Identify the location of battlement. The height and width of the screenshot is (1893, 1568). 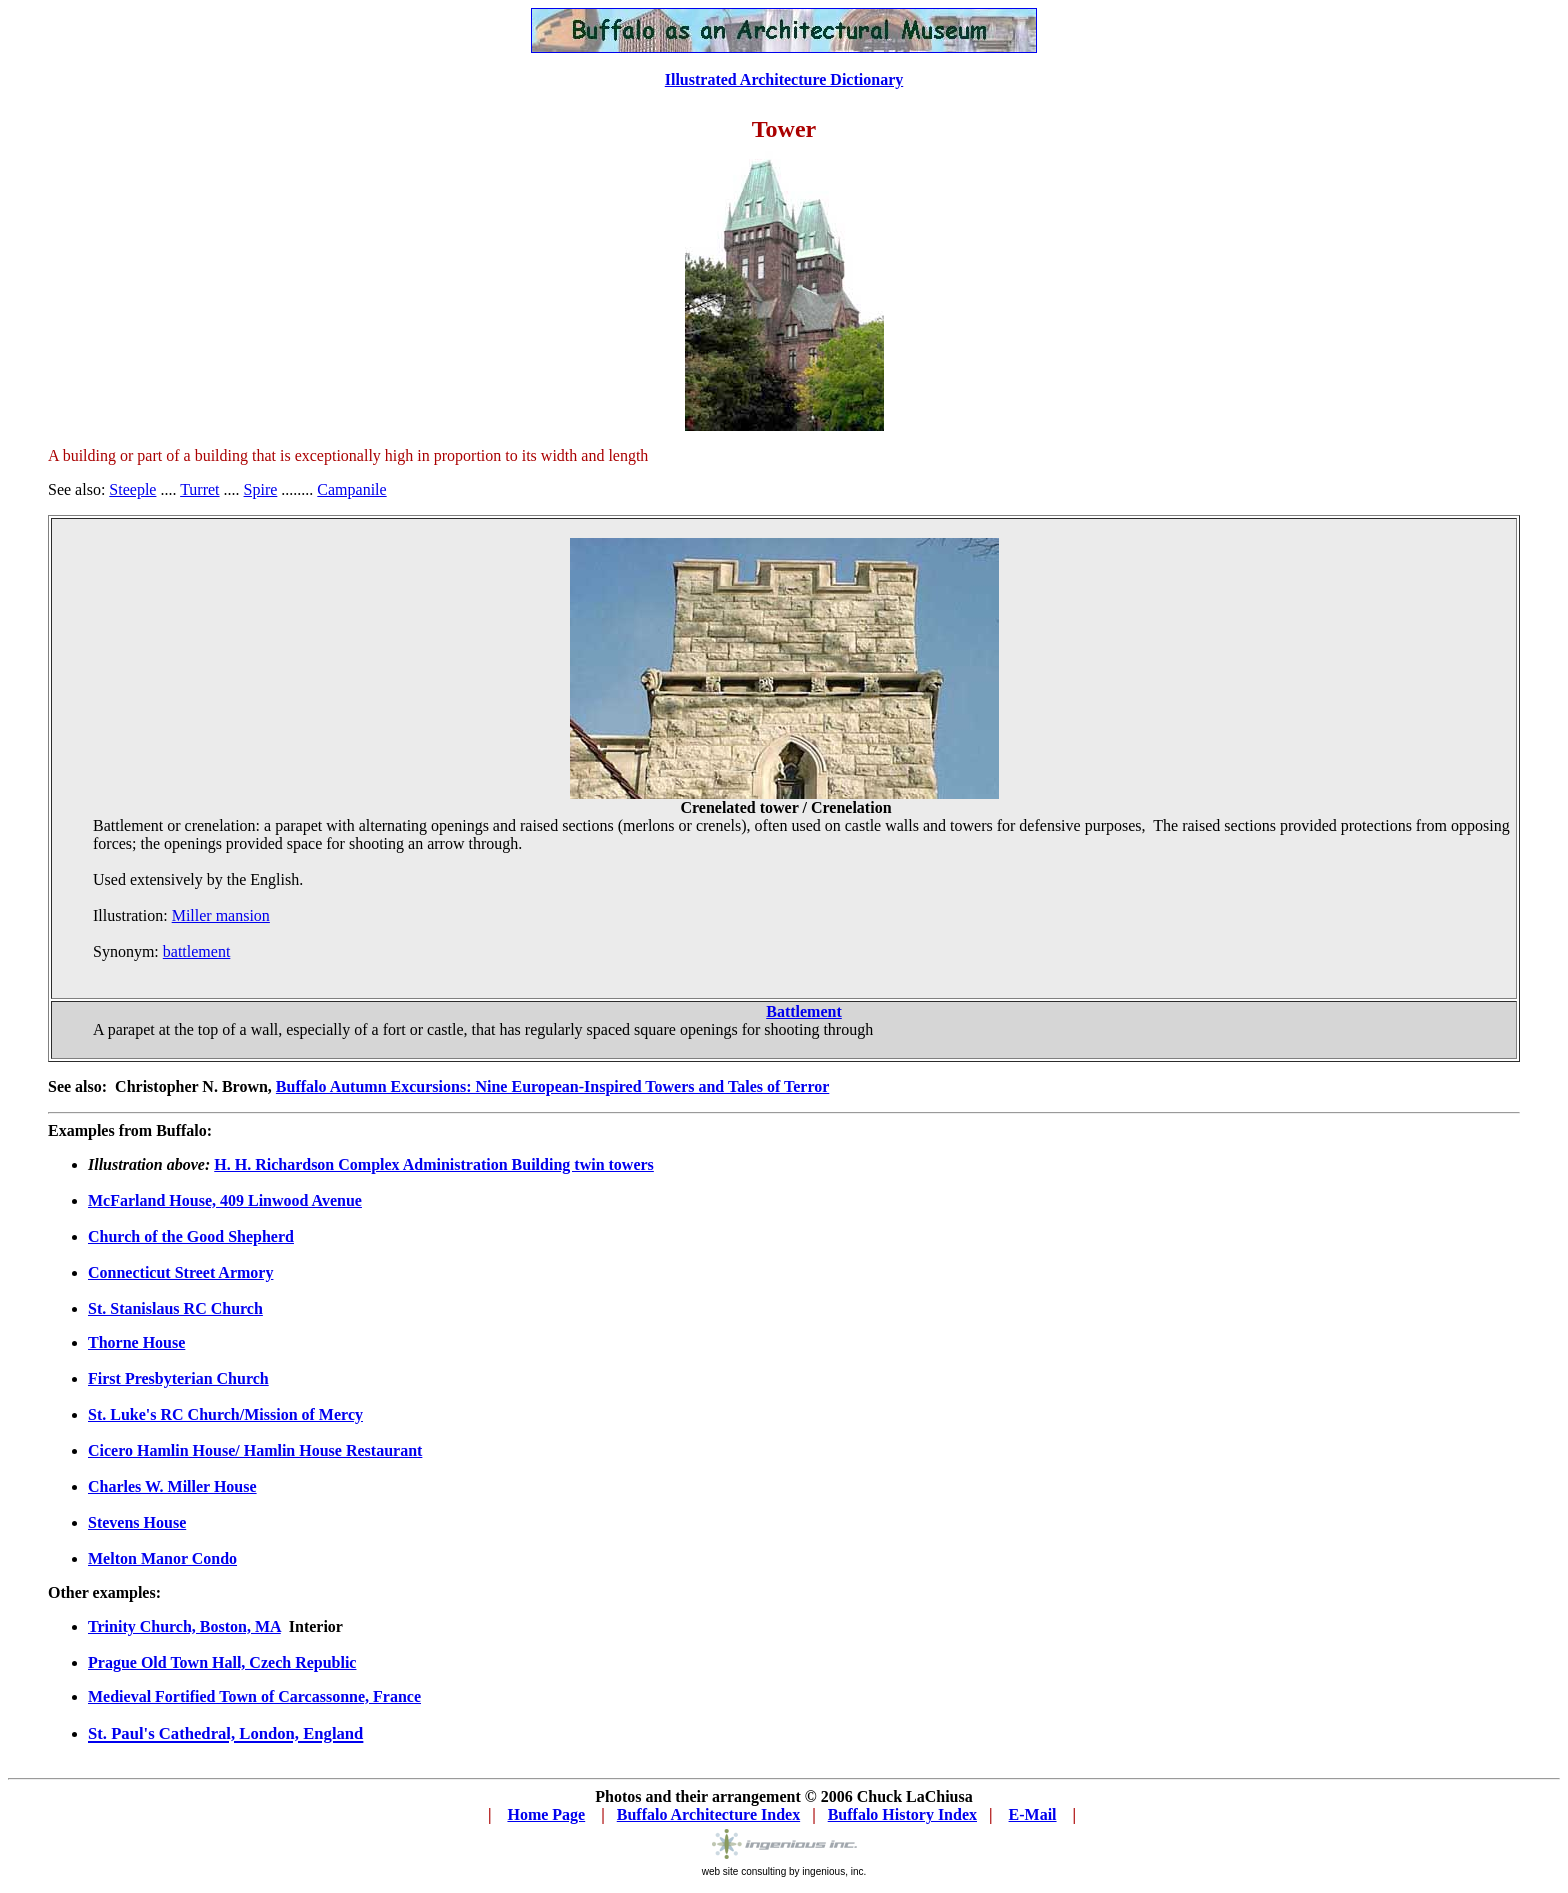
(197, 951).